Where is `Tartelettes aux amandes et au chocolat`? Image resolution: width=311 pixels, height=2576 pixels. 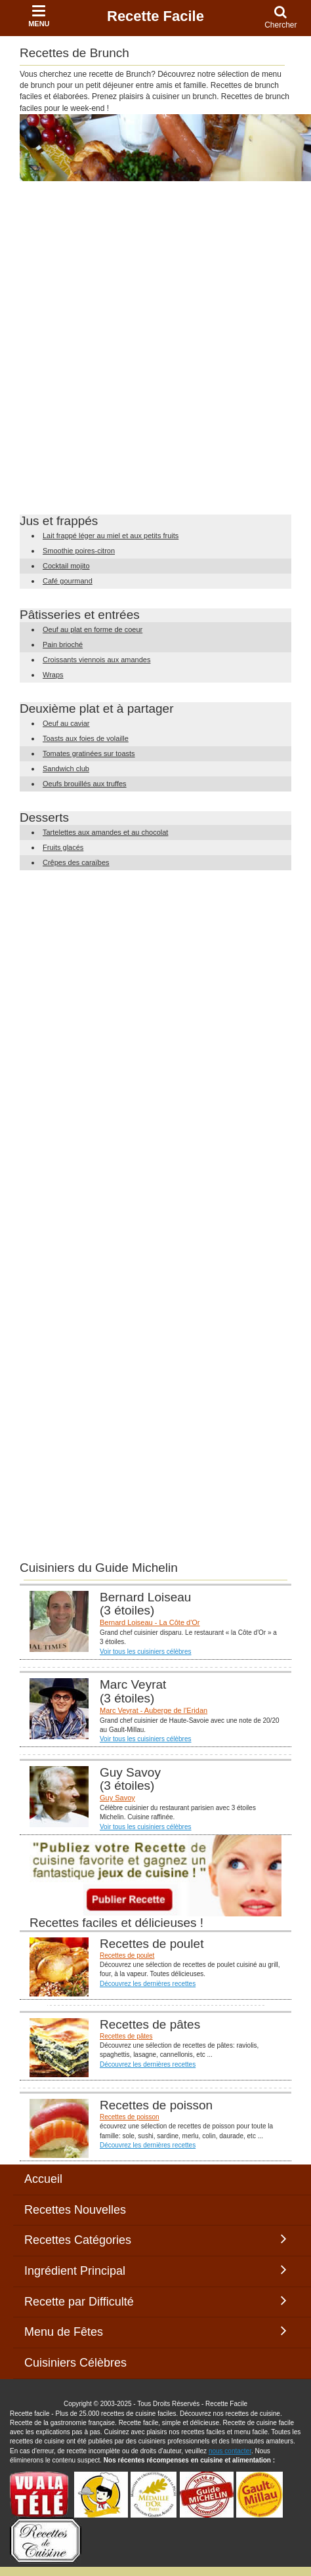
Tartelettes aux amandes et au chocolat is located at coordinates (105, 832).